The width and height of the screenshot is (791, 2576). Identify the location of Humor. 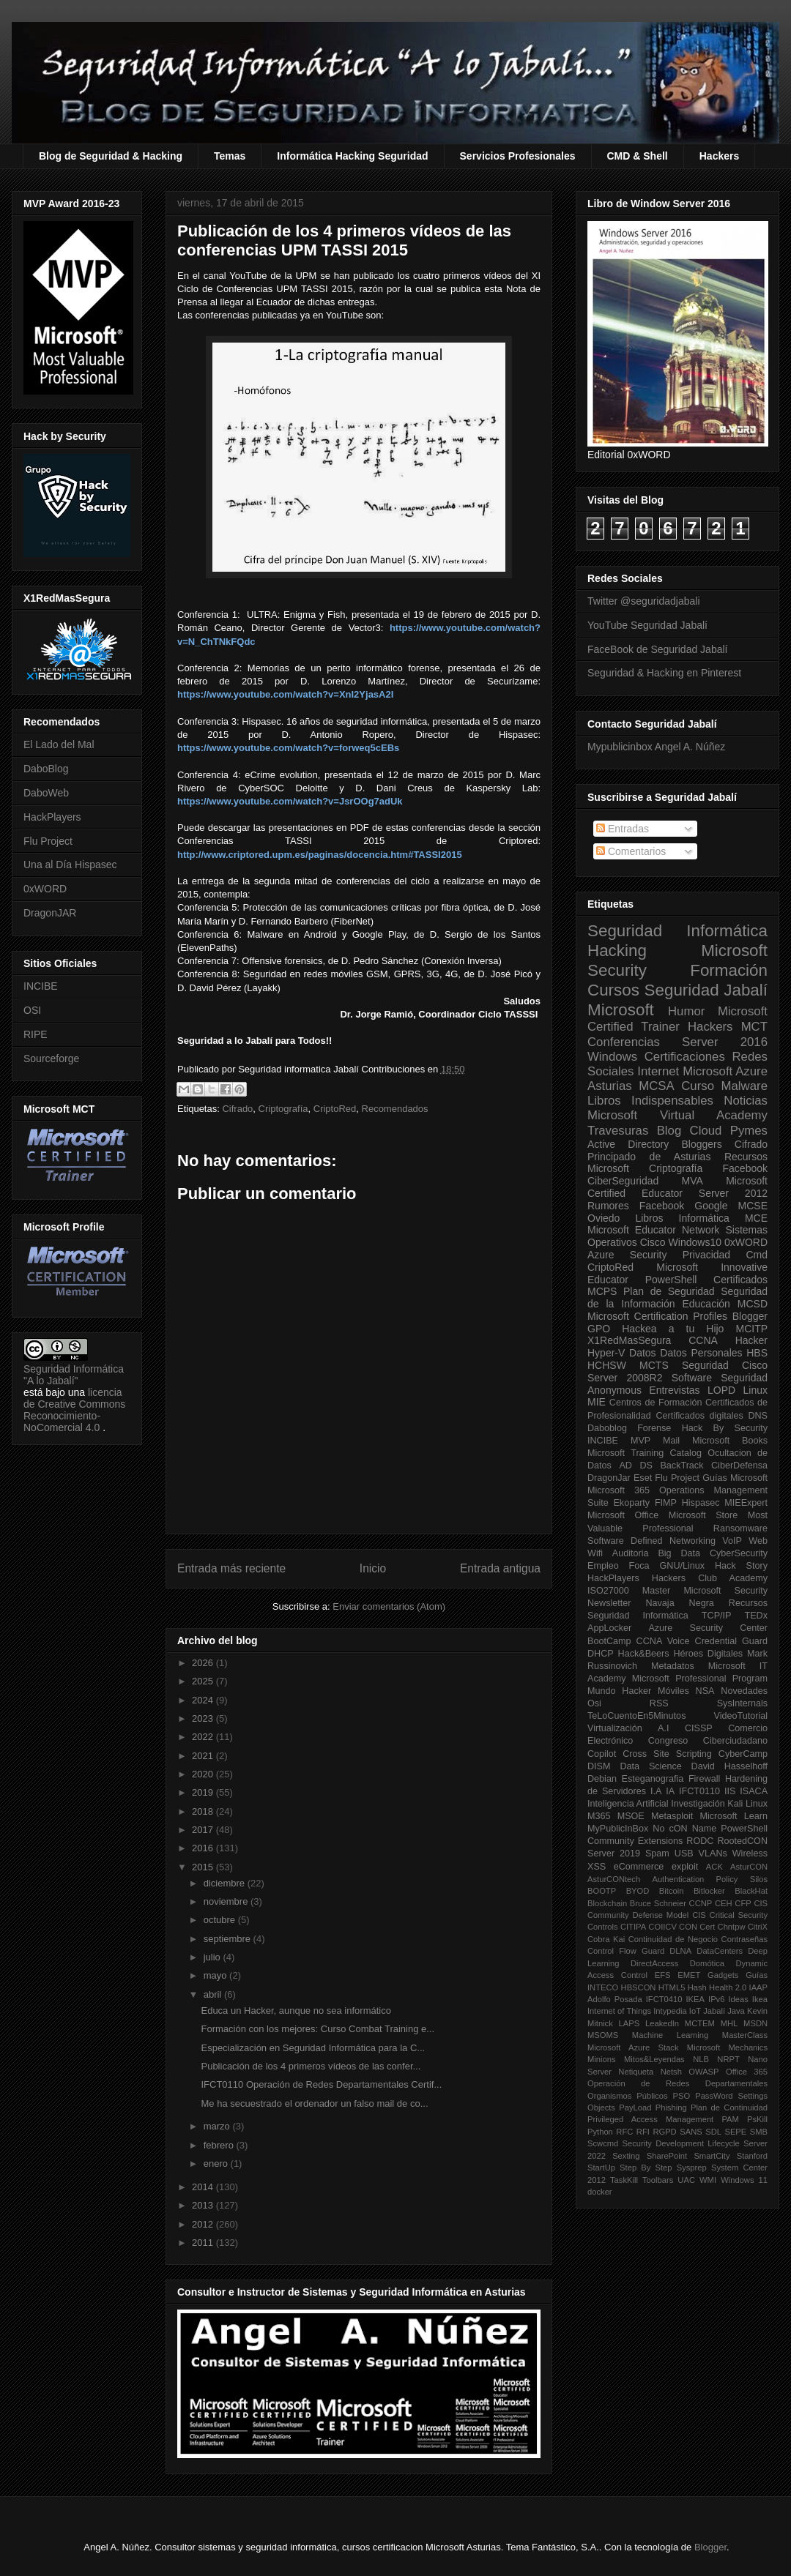
(686, 1011).